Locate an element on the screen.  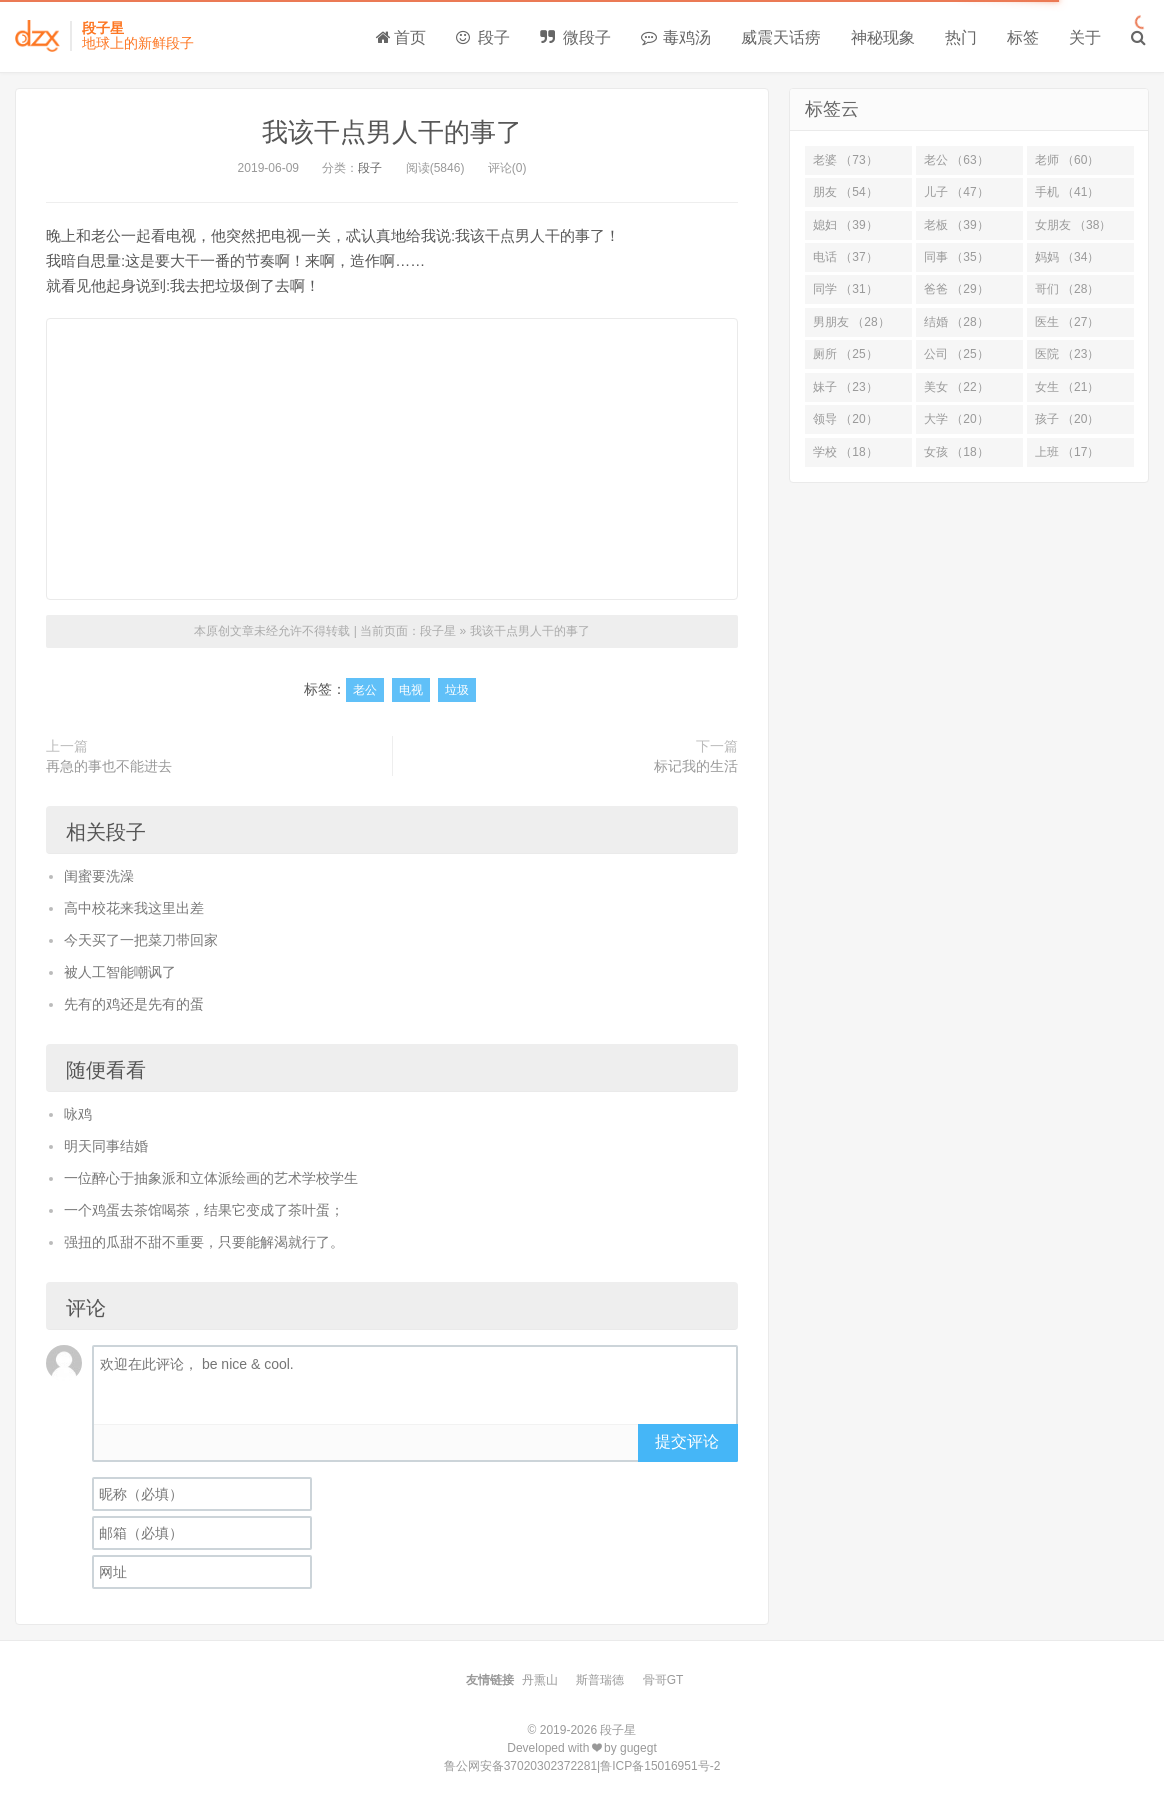
公司 （25） is located at coordinates (956, 354).